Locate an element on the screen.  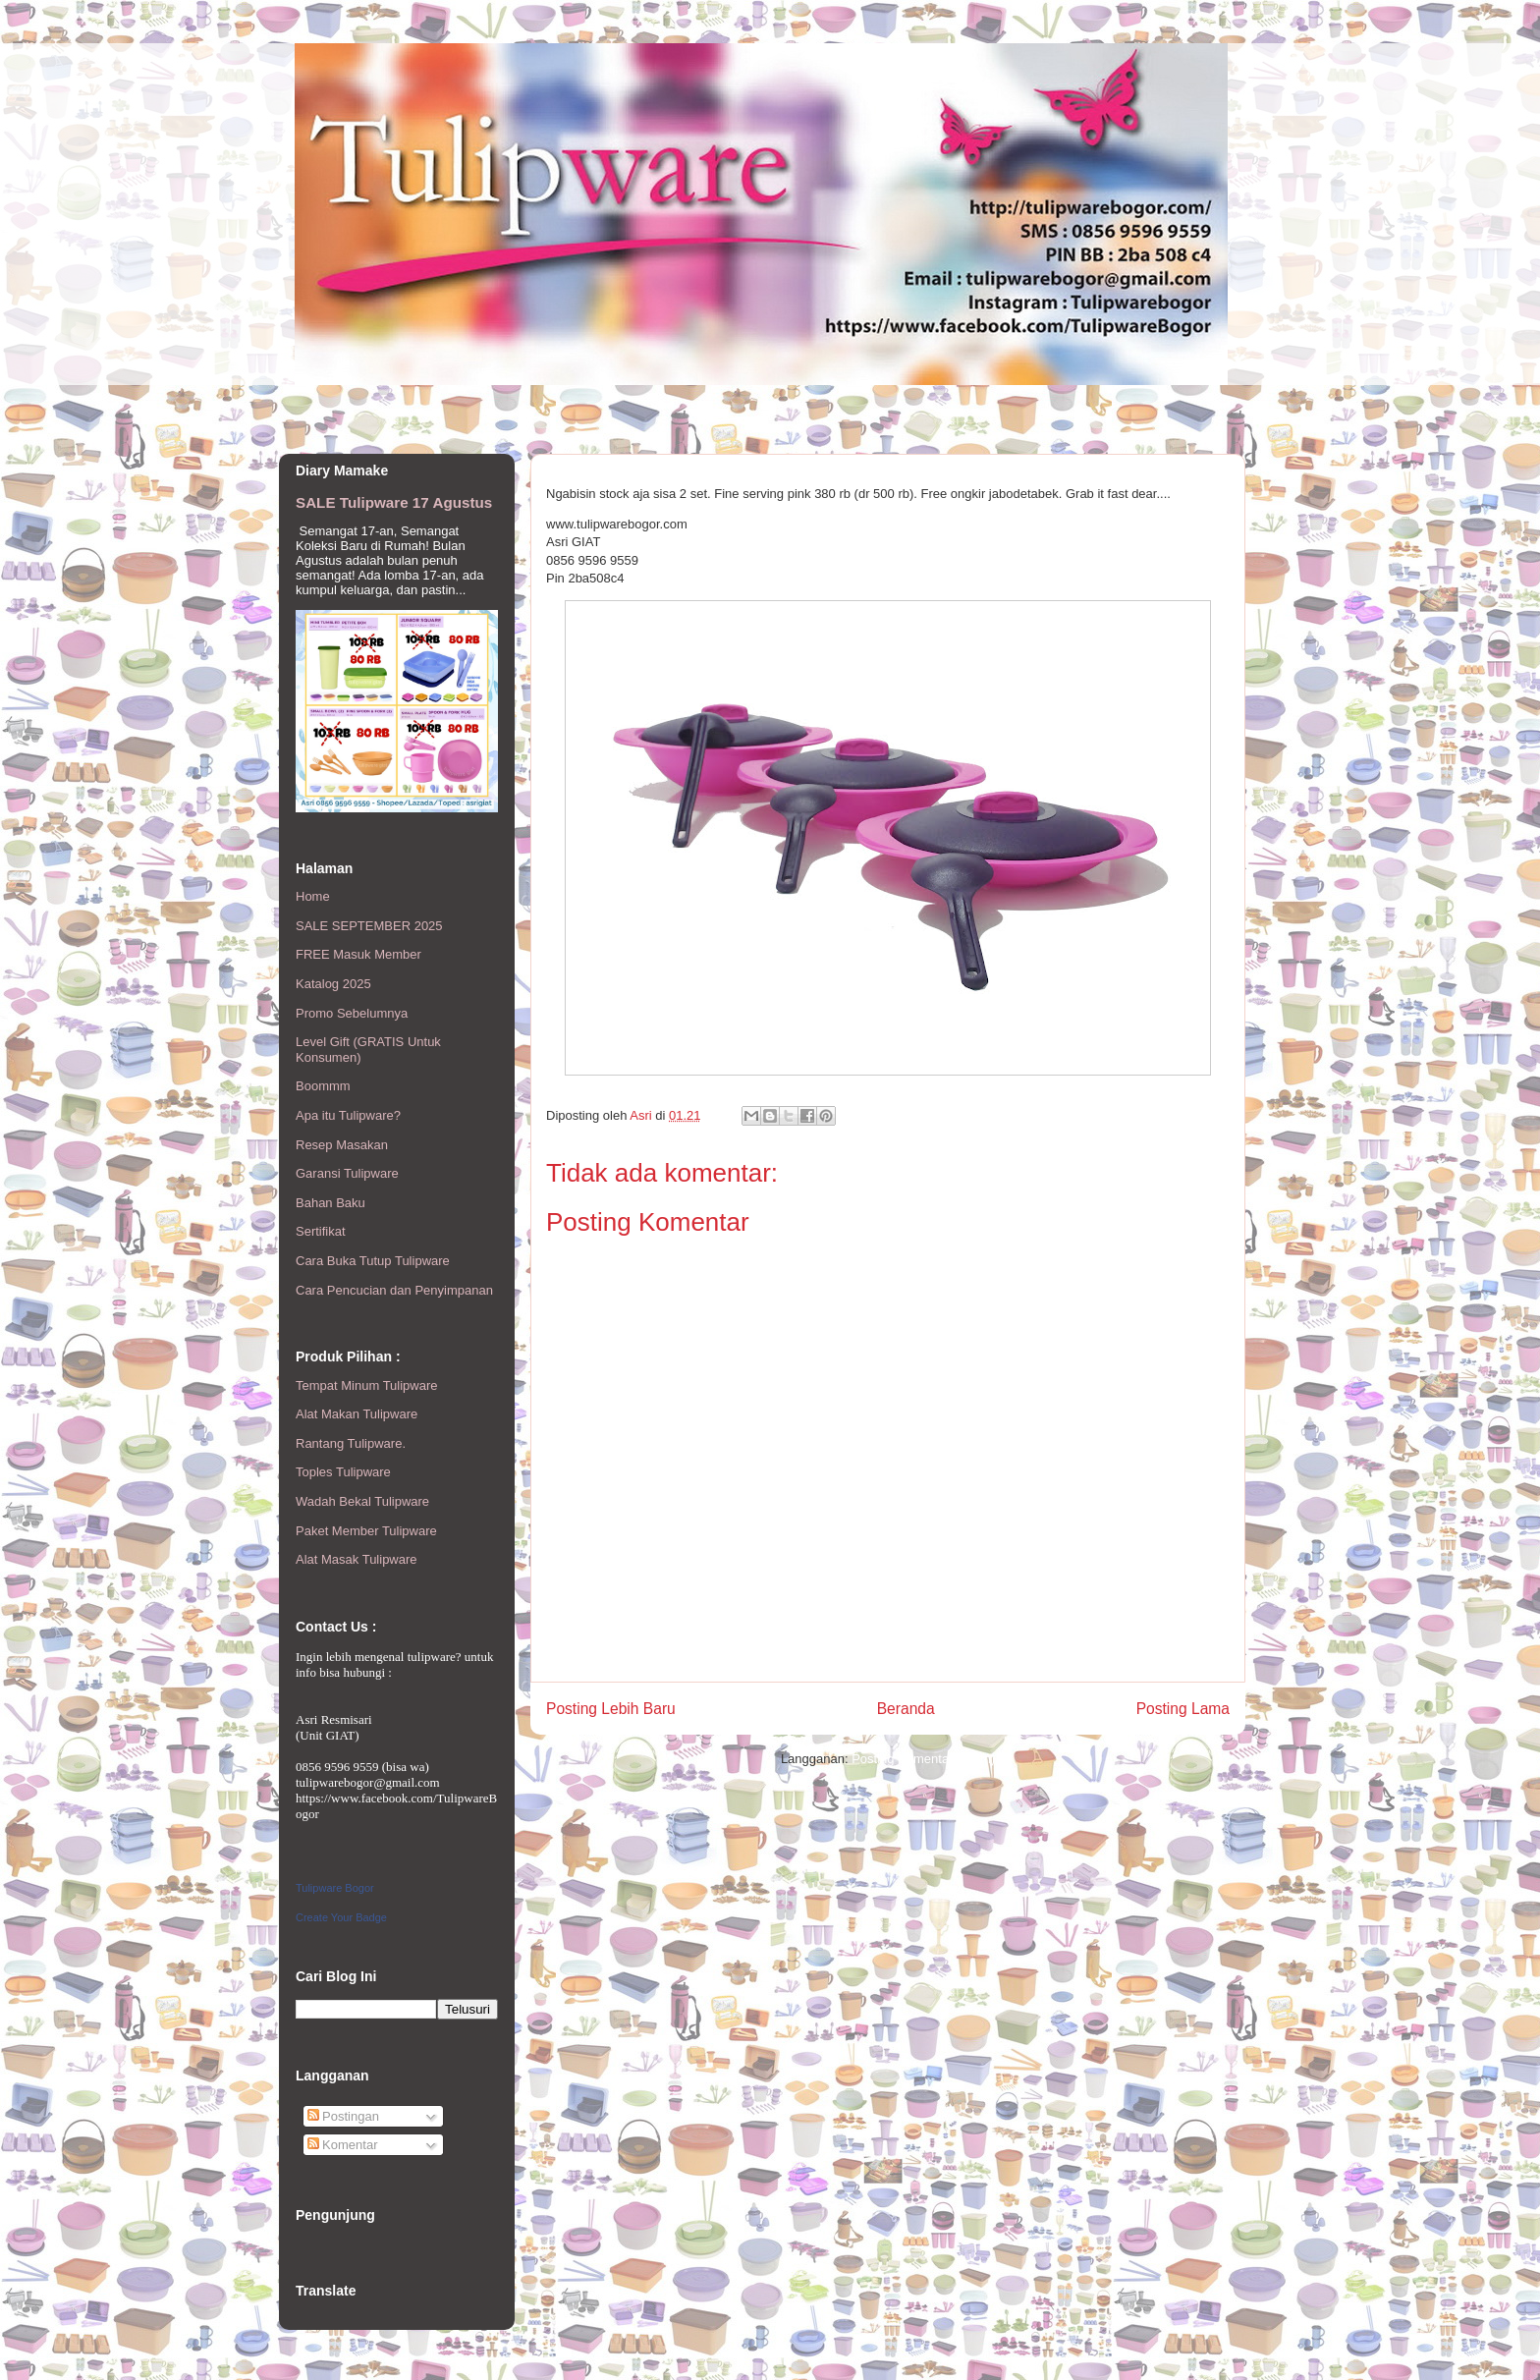
Alat Masak Tulipware is located at coordinates (356, 1559).